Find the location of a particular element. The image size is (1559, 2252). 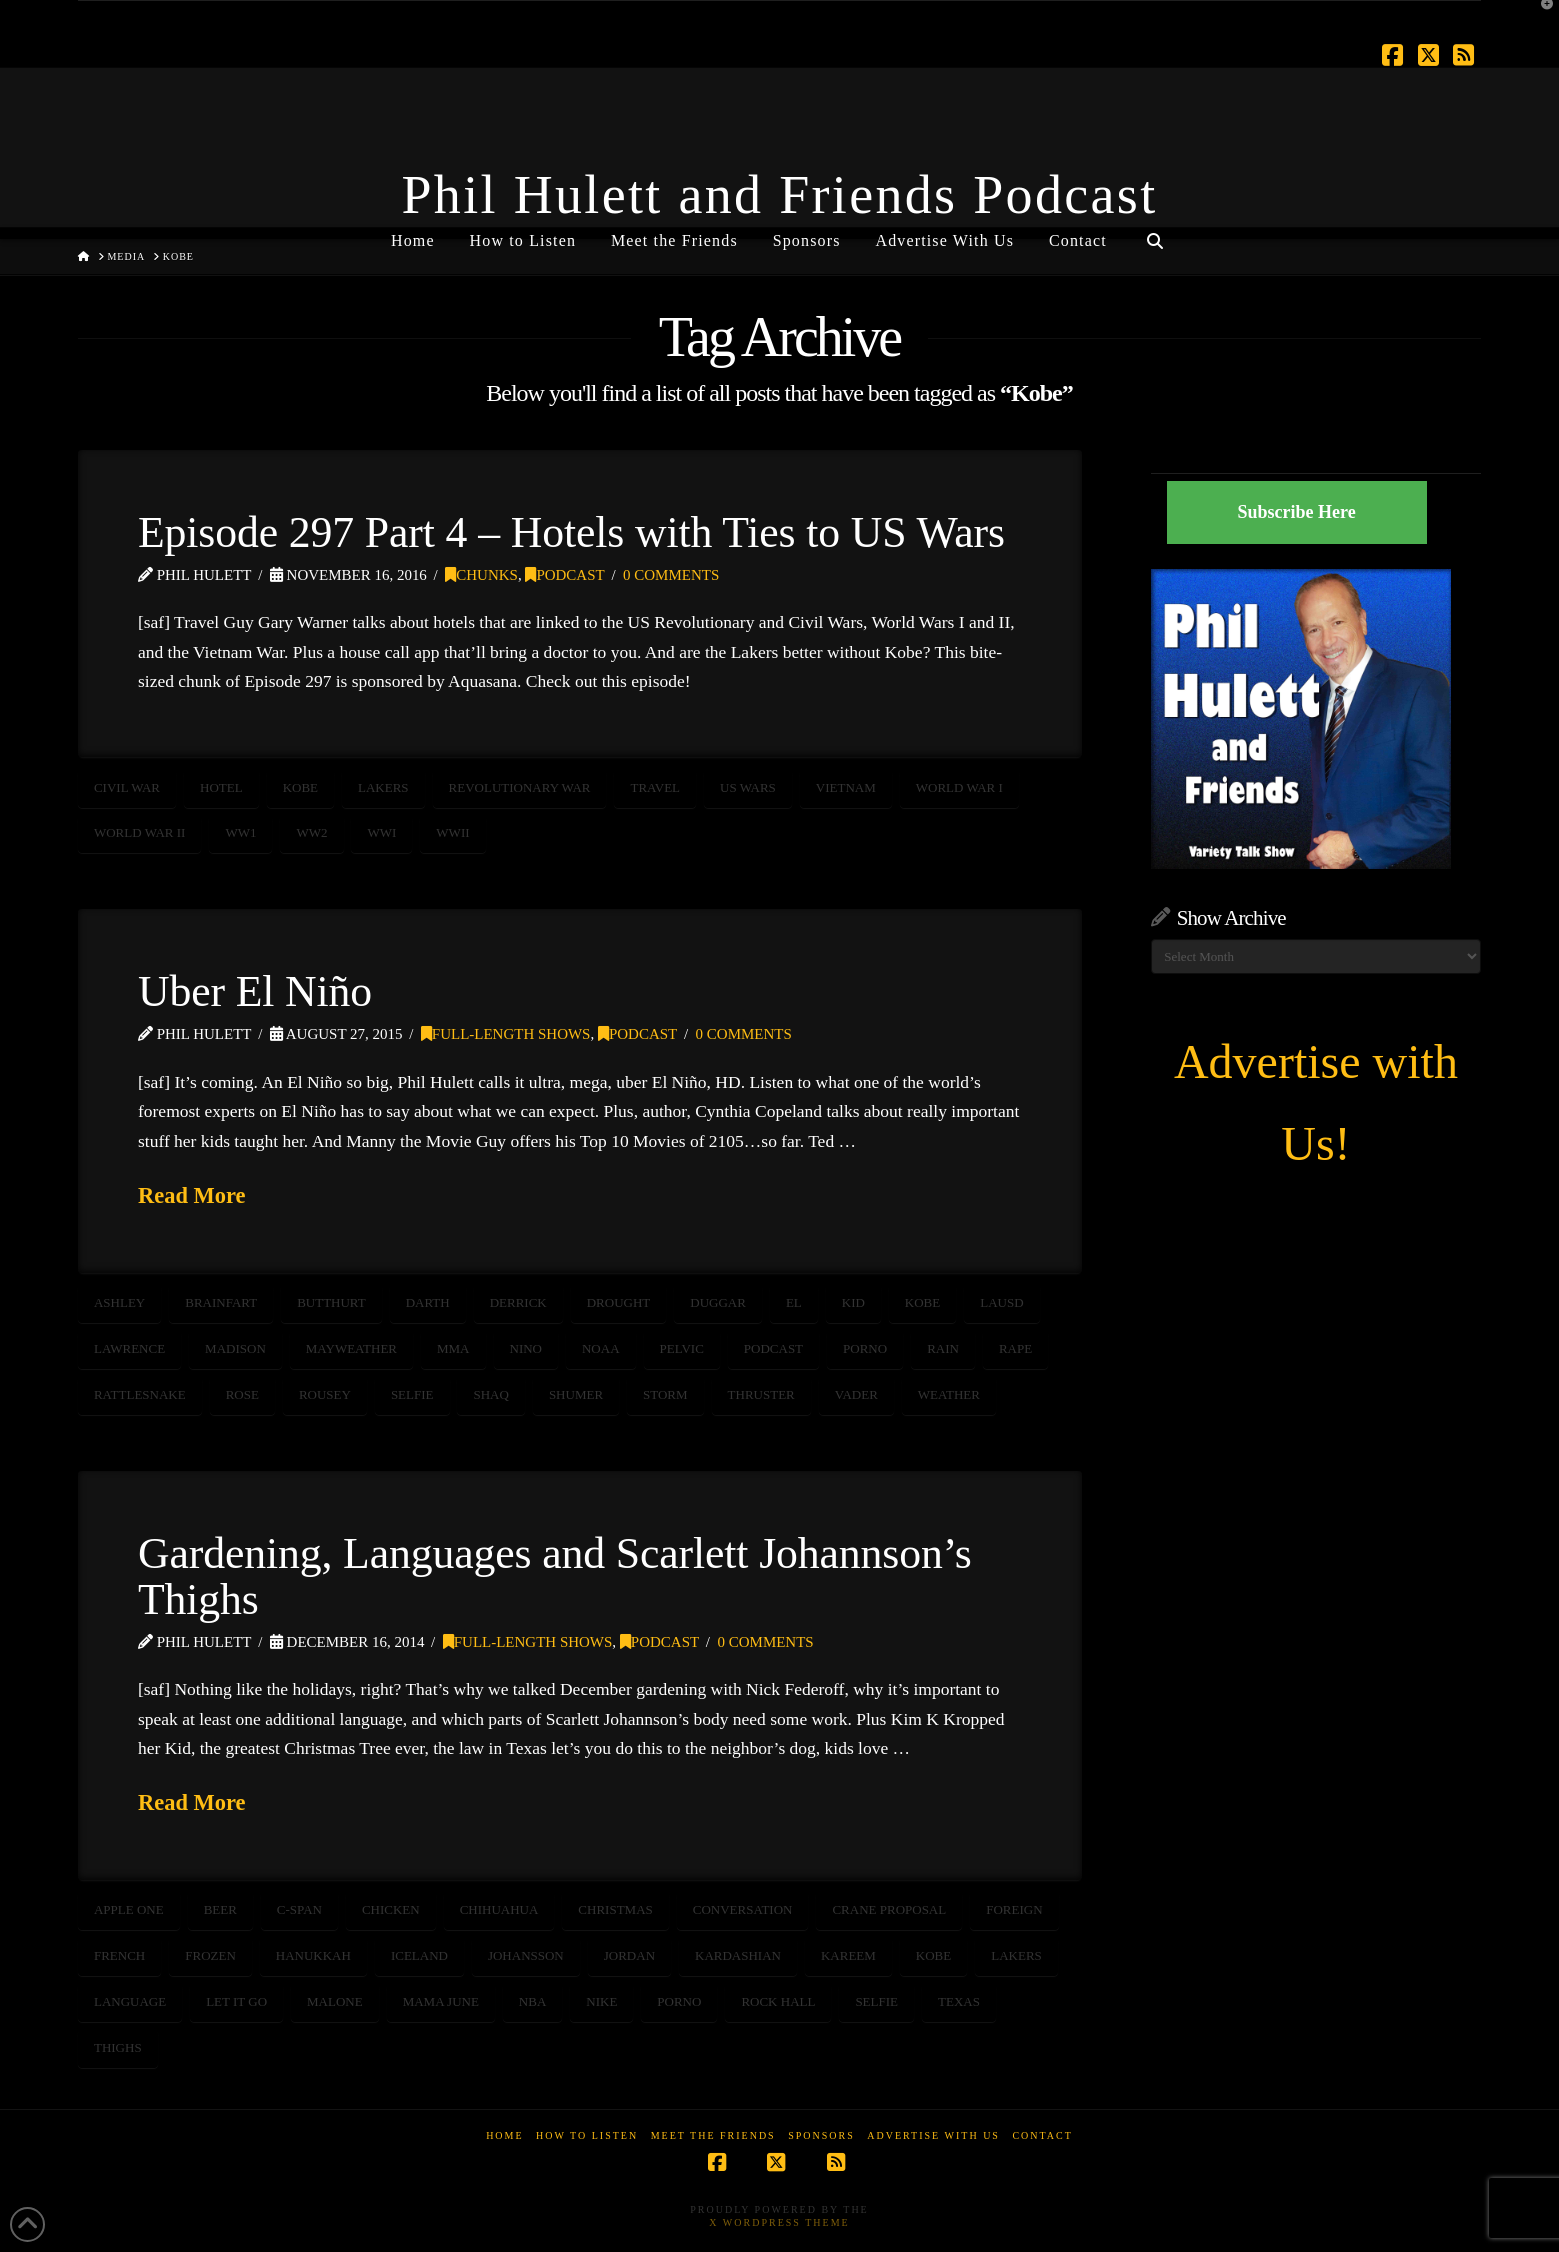

kid is located at coordinates (853, 1302).